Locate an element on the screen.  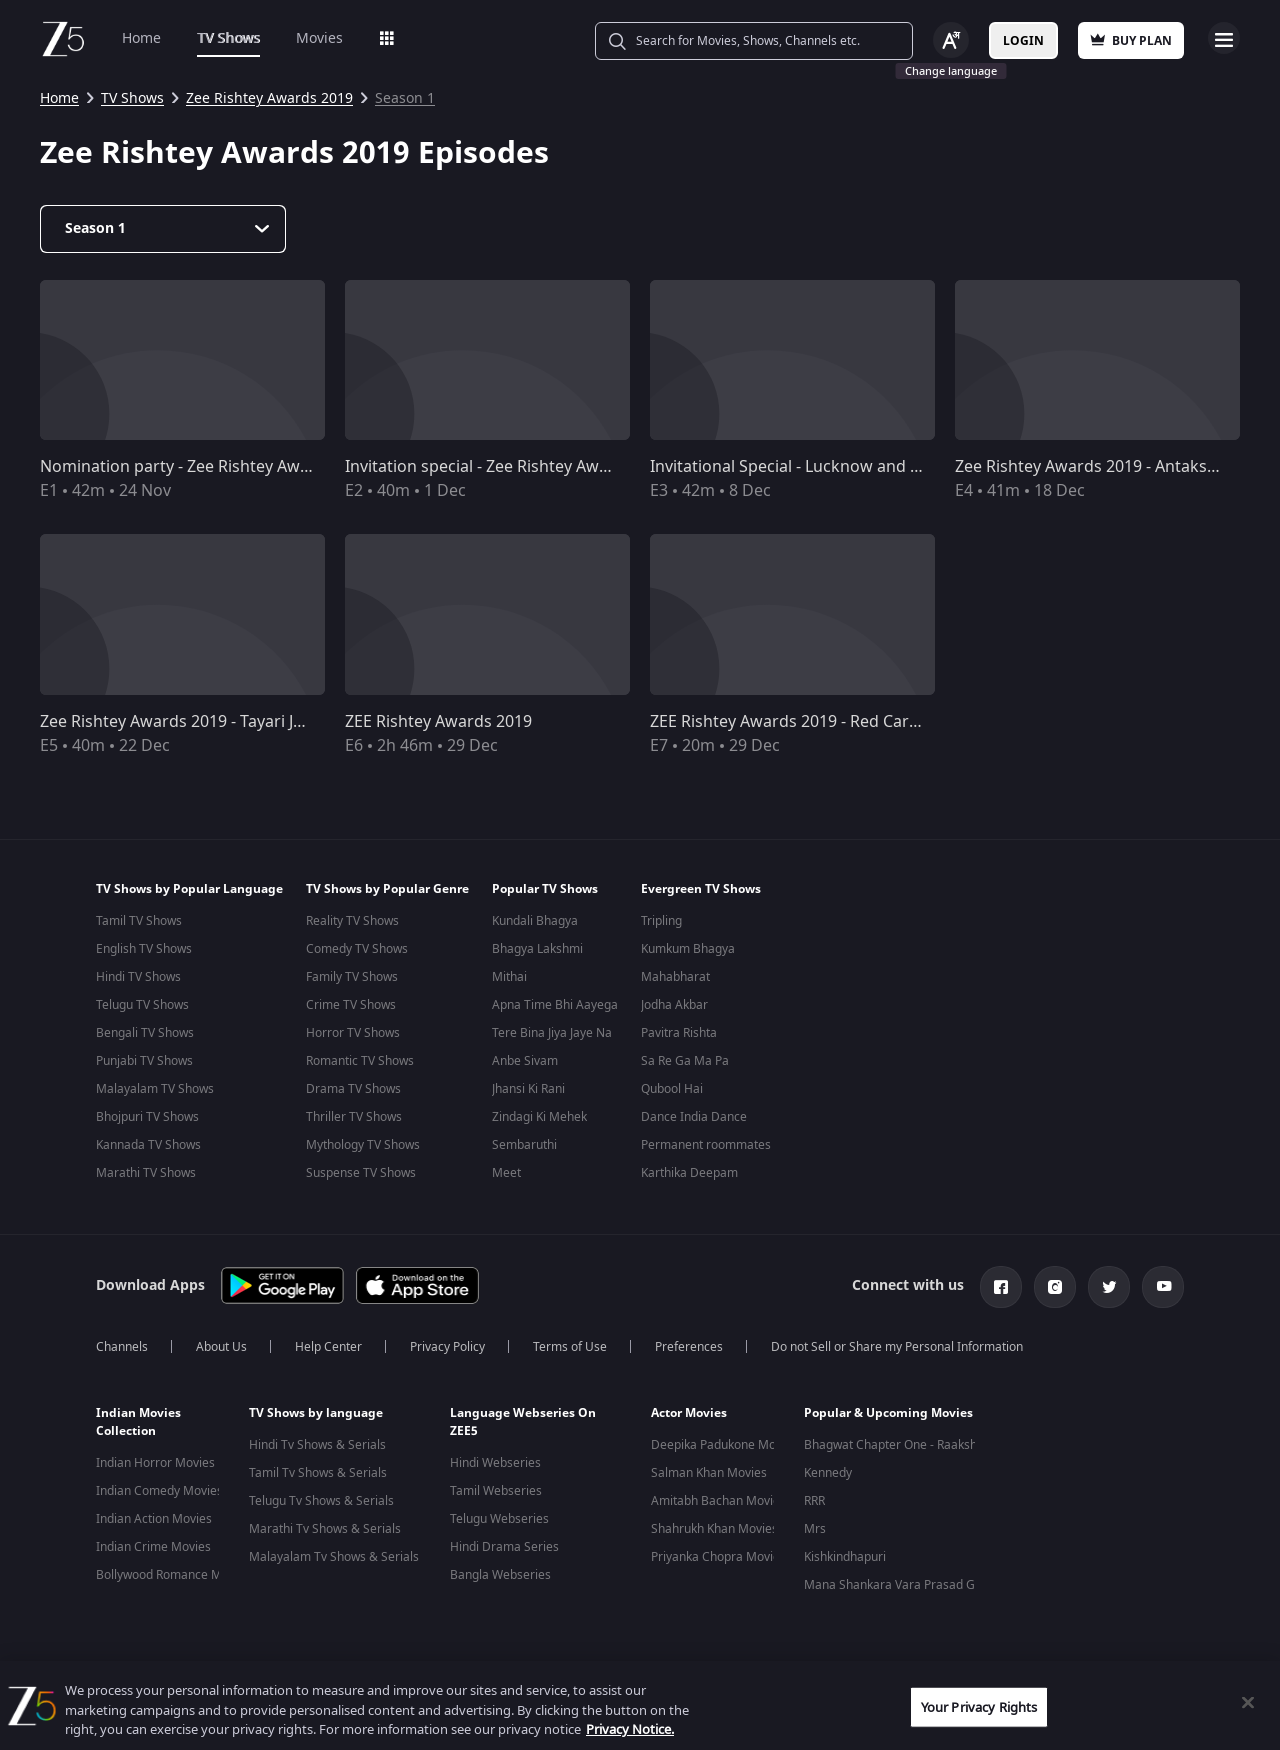
Suspense TV Shows is located at coordinates (361, 1173).